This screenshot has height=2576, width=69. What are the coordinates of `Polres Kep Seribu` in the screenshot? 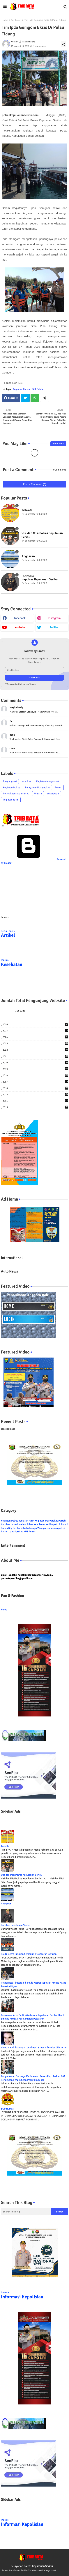 It's located at (11, 1528).